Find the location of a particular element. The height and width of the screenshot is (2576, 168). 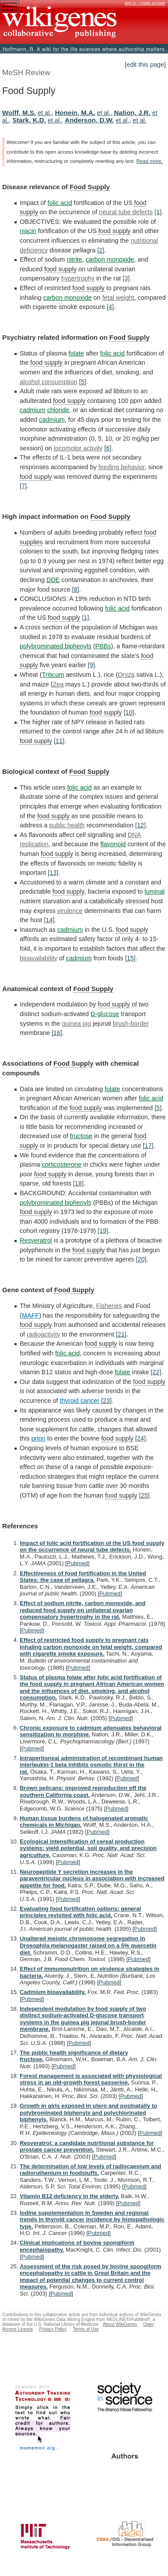

et al. is located at coordinates (44, 112).